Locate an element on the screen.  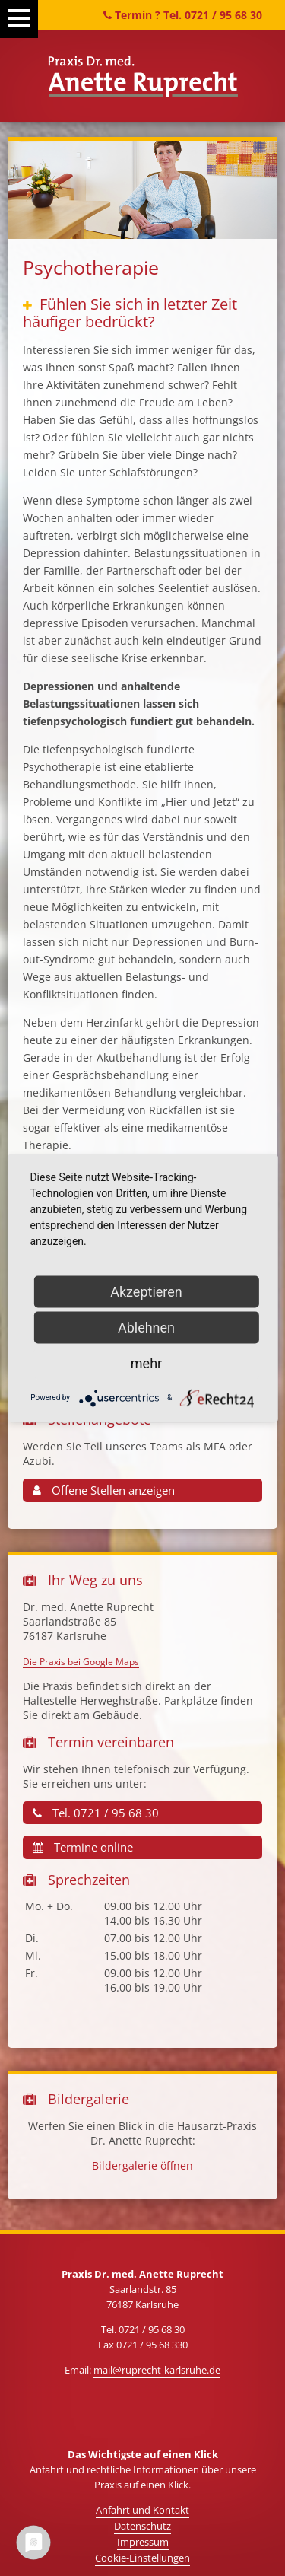
Anfahrt und Kontakt is located at coordinates (142, 2510).